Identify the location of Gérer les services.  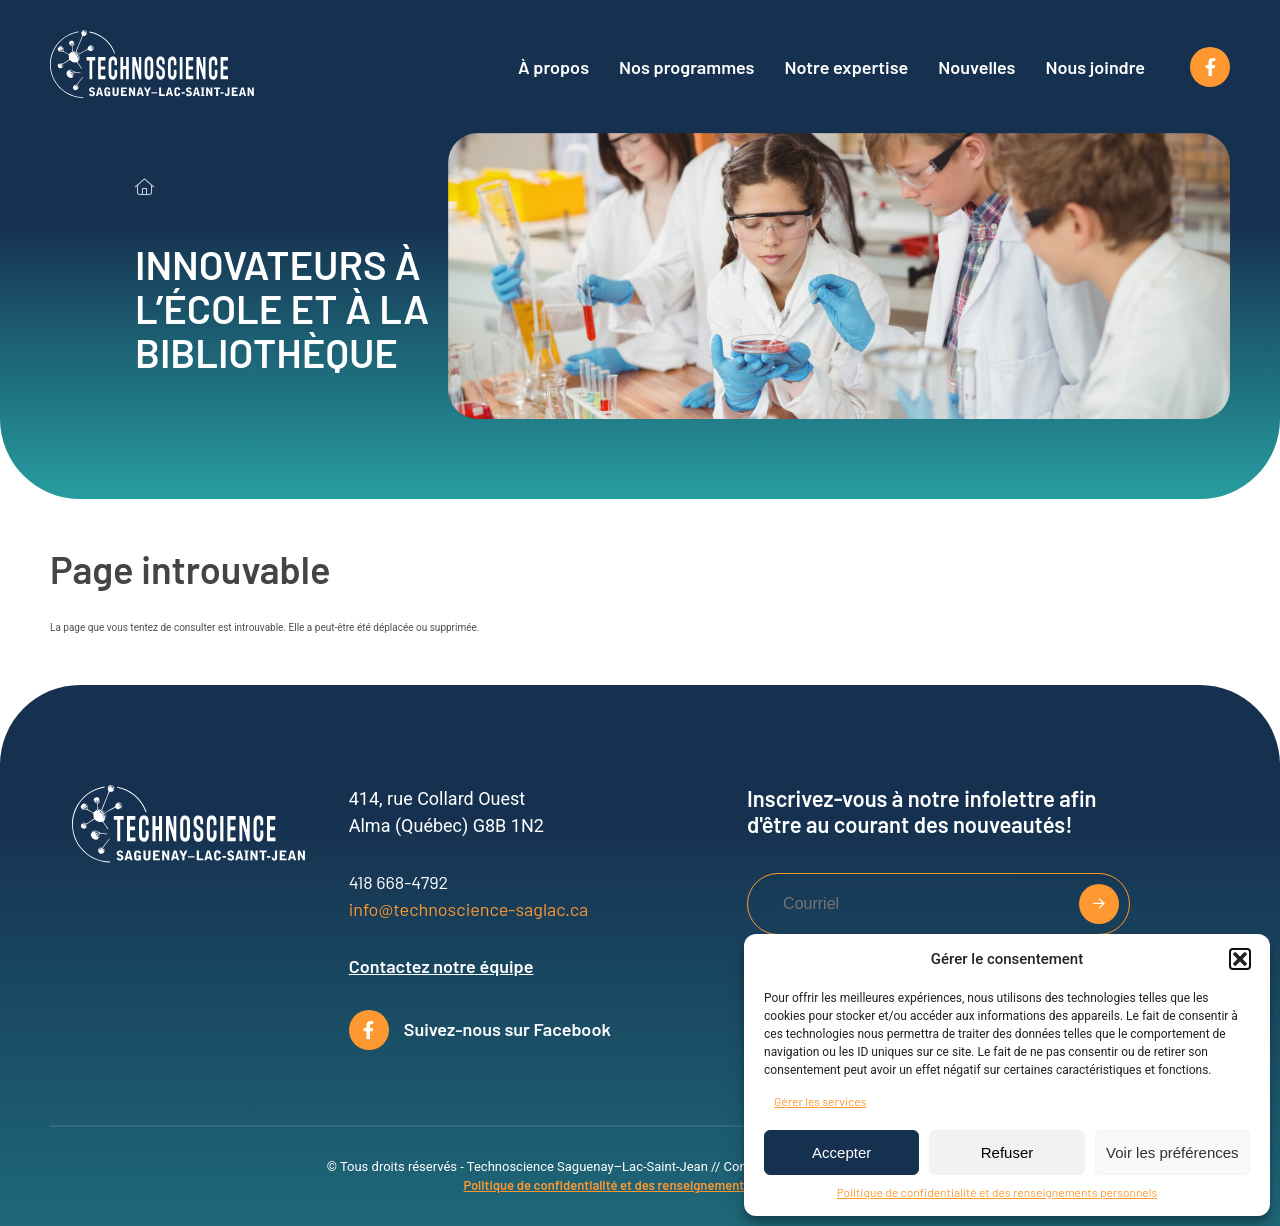
(820, 1101).